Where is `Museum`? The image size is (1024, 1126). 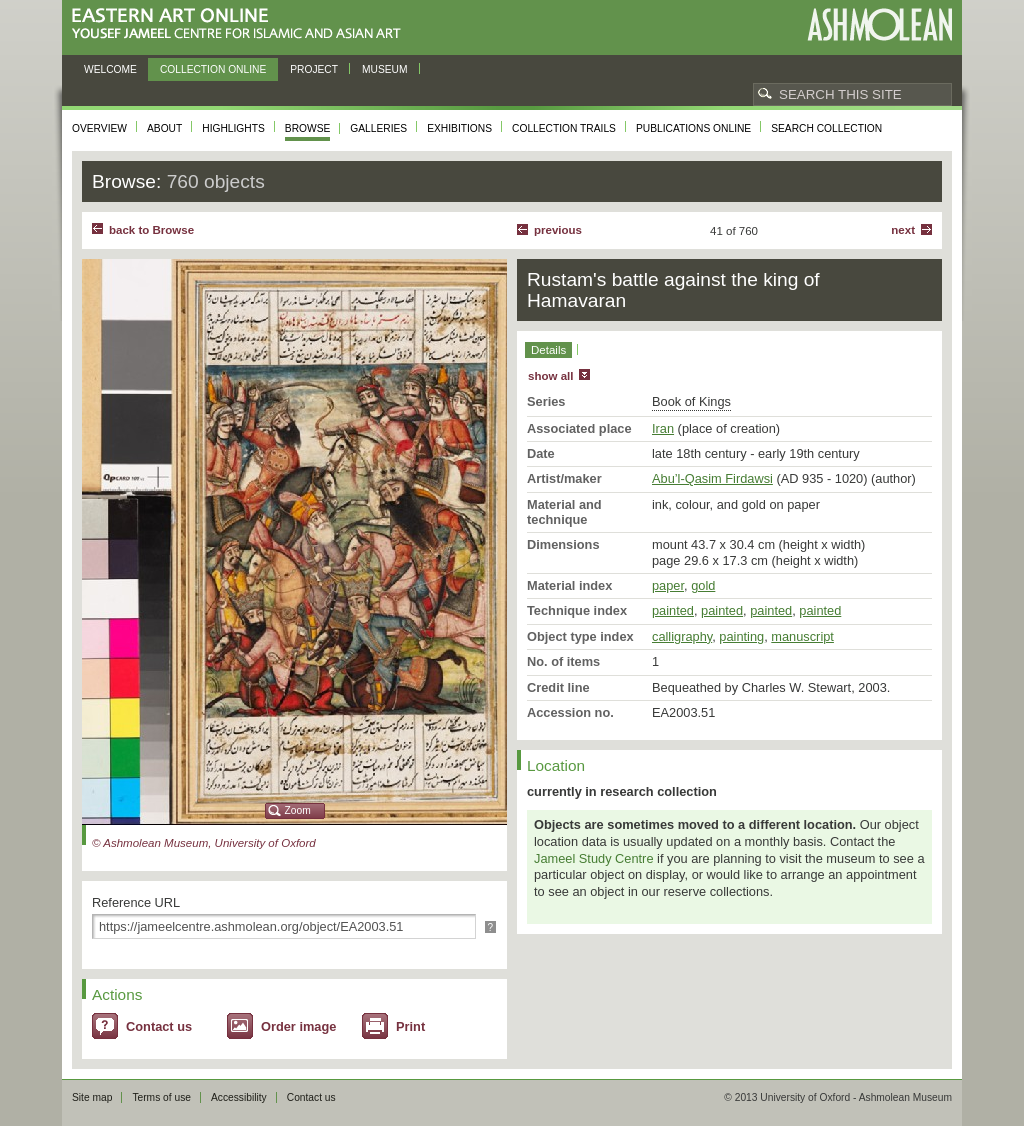 Museum is located at coordinates (385, 69).